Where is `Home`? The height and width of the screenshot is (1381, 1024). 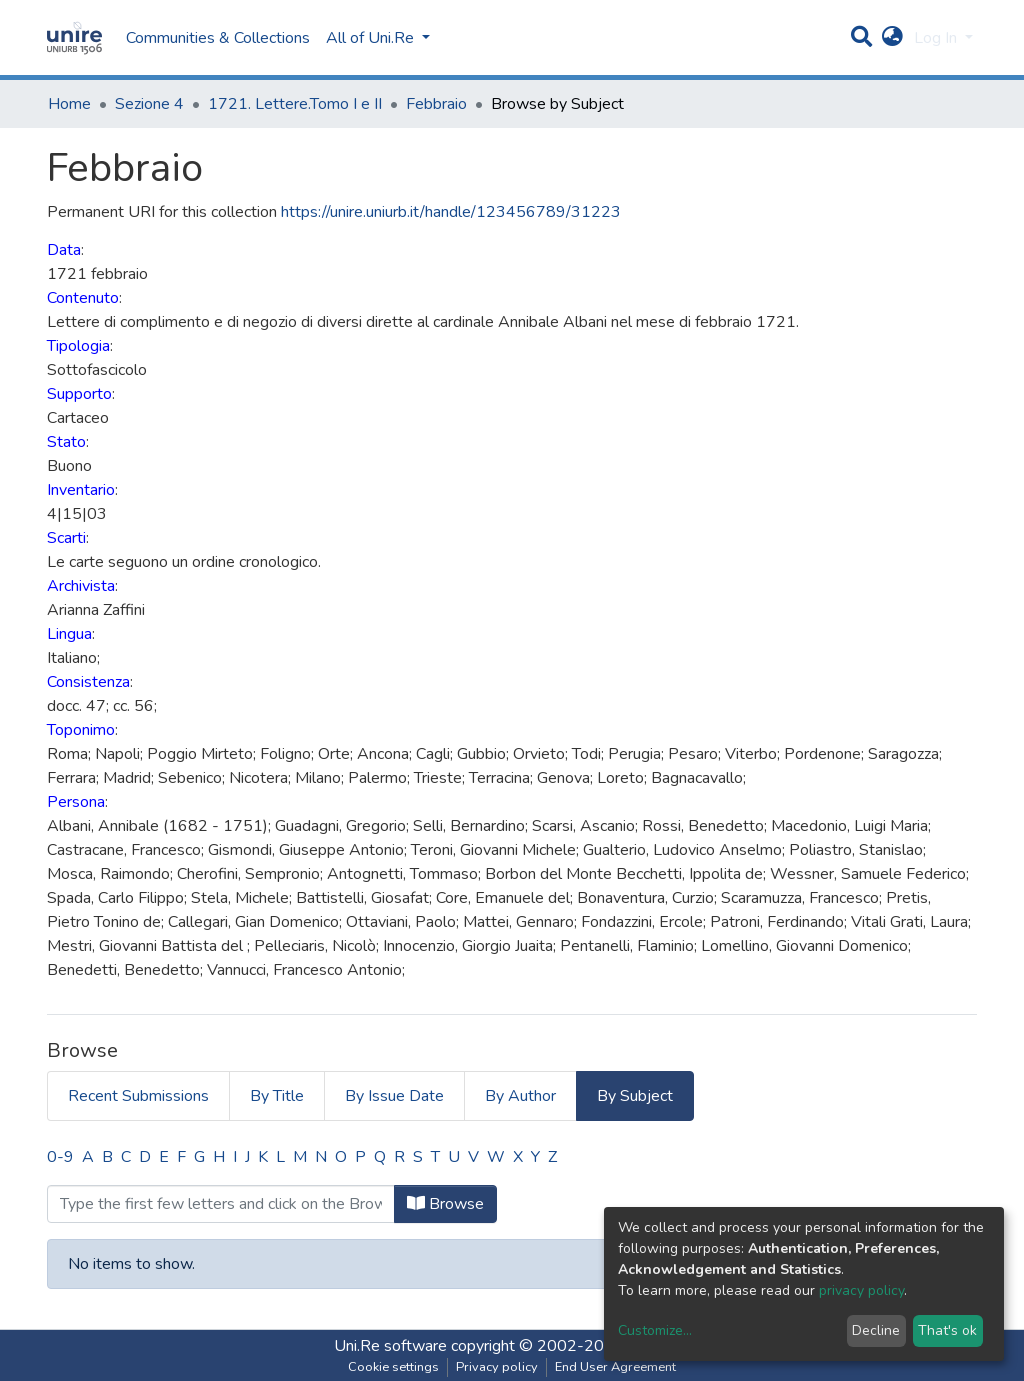 Home is located at coordinates (69, 104).